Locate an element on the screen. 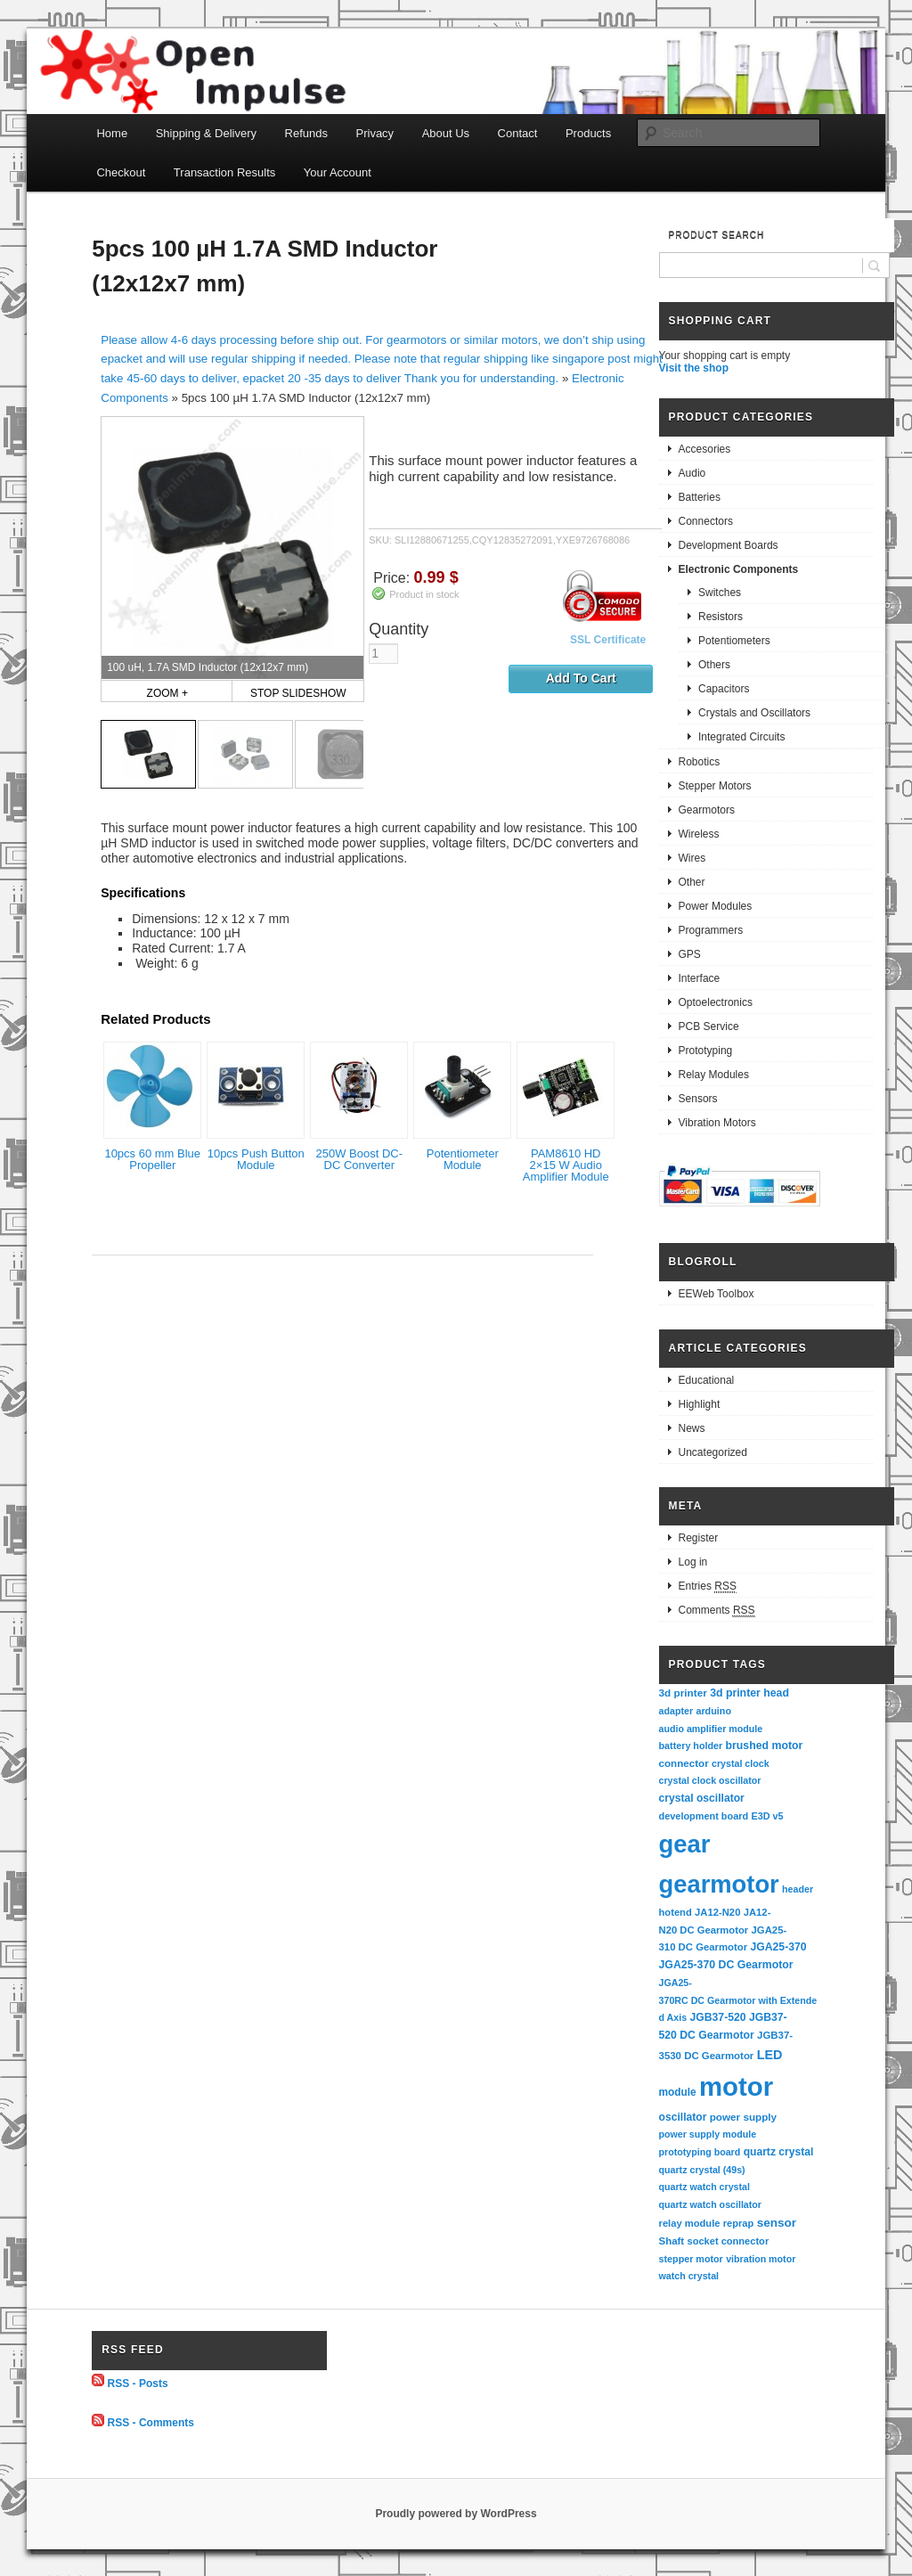 The image size is (912, 2576). socket connector is located at coordinates (728, 2241).